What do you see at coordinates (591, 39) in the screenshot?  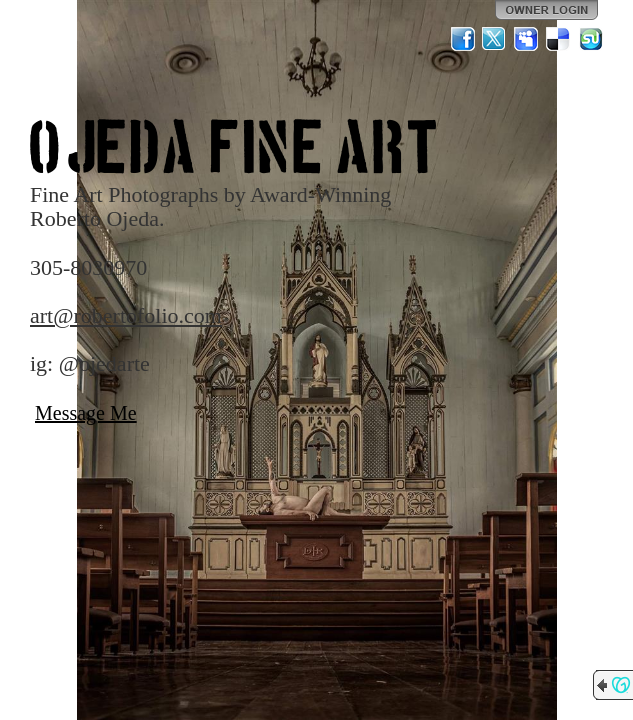 I see `StumbleUpon` at bounding box center [591, 39].